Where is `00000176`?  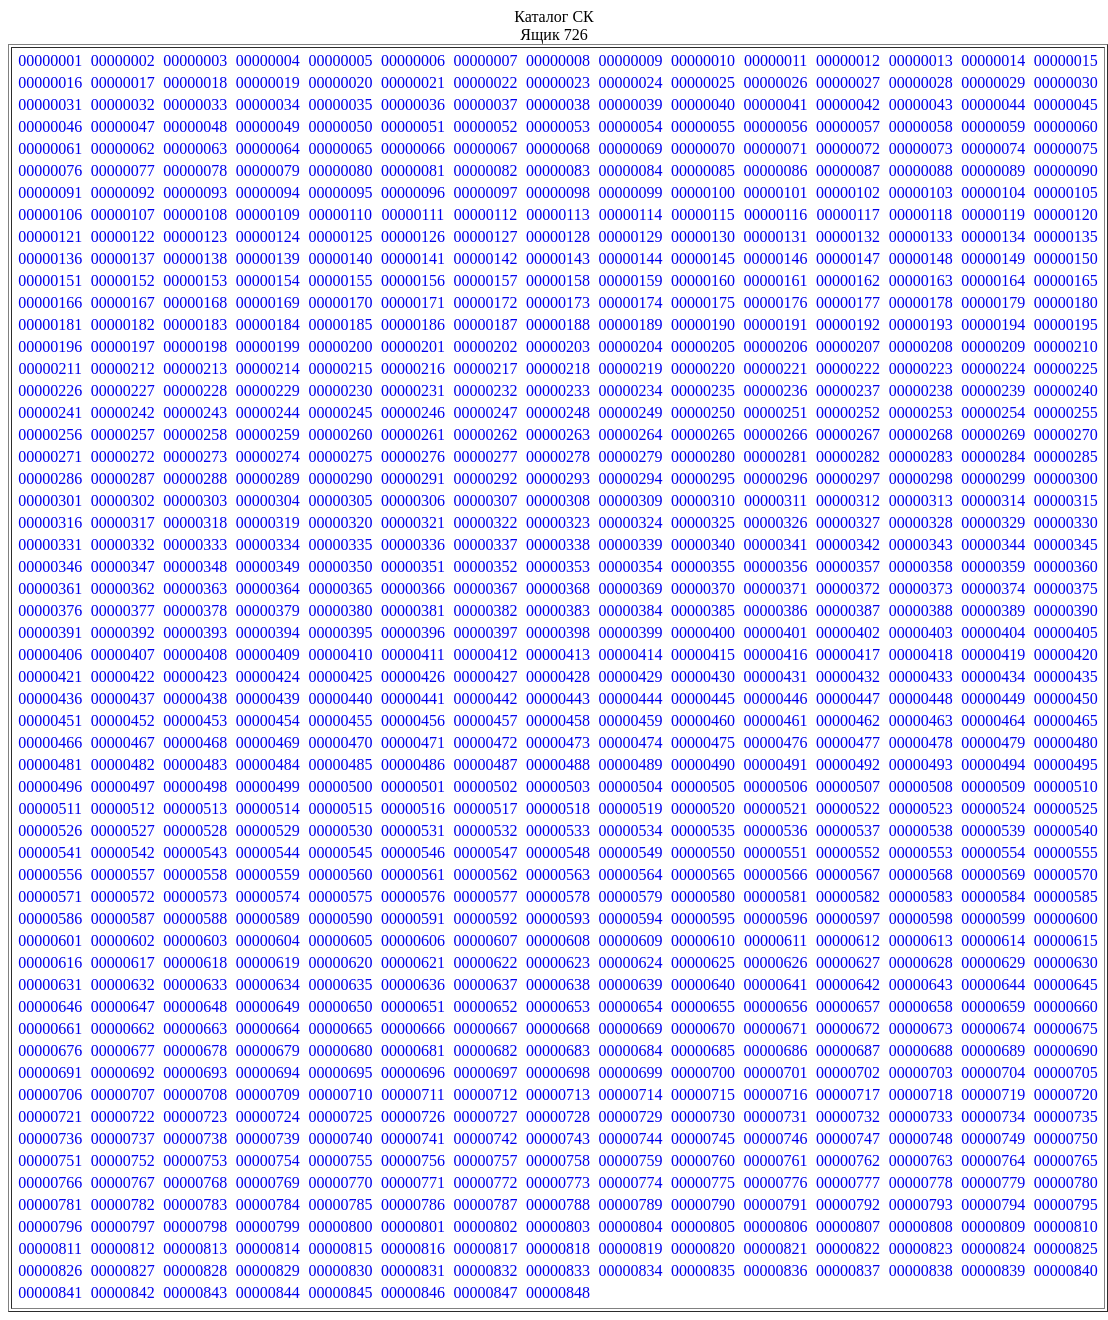 00000176 is located at coordinates (776, 302).